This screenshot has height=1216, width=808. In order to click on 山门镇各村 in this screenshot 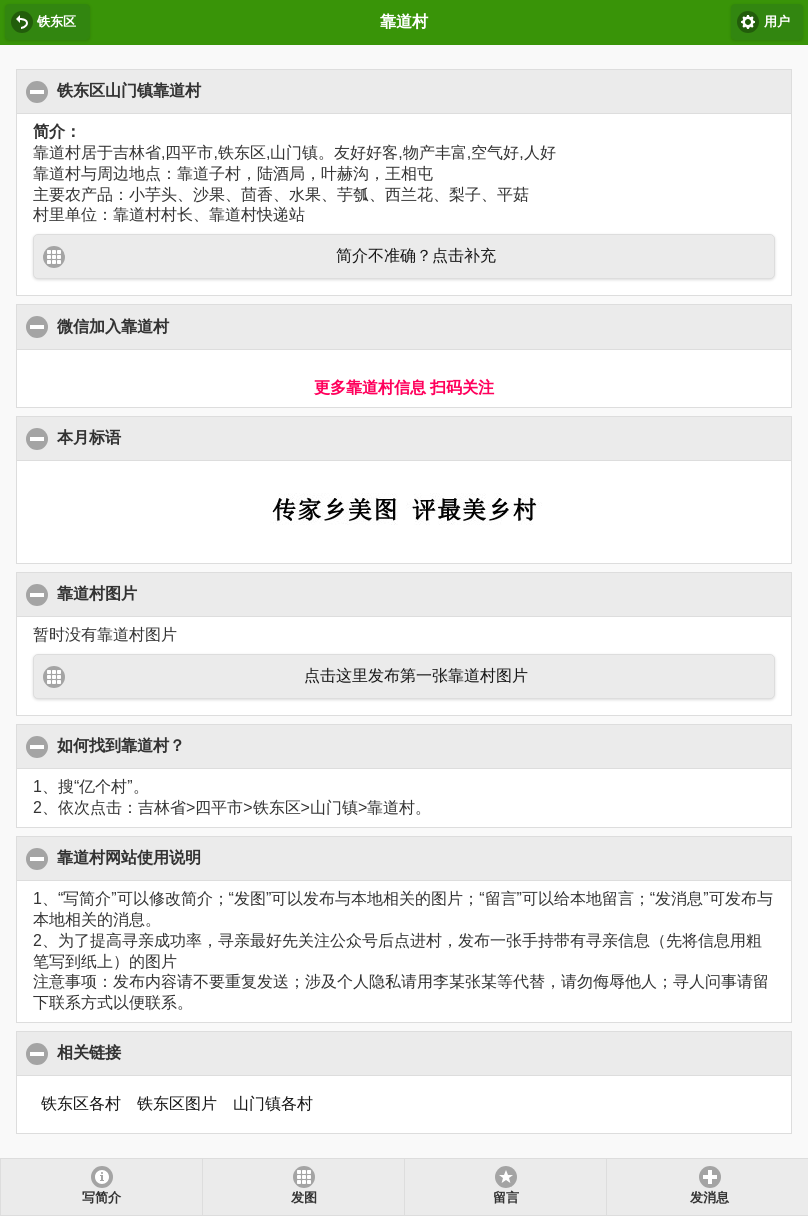, I will do `click(273, 1103)`.